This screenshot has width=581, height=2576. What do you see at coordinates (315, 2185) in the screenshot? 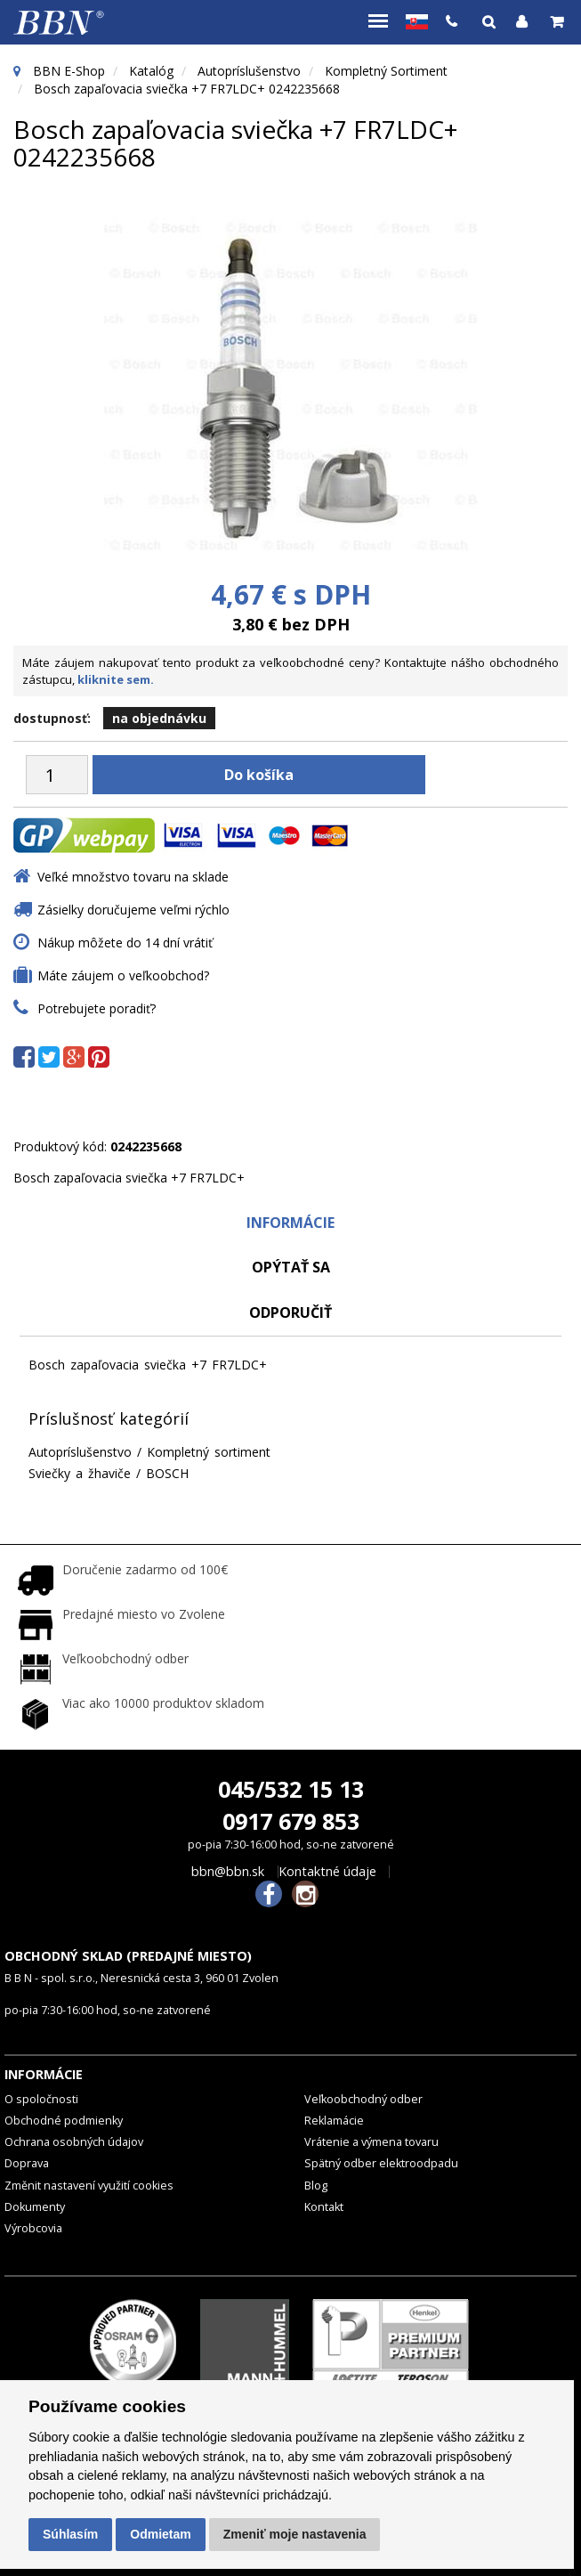
I see `Blog` at bounding box center [315, 2185].